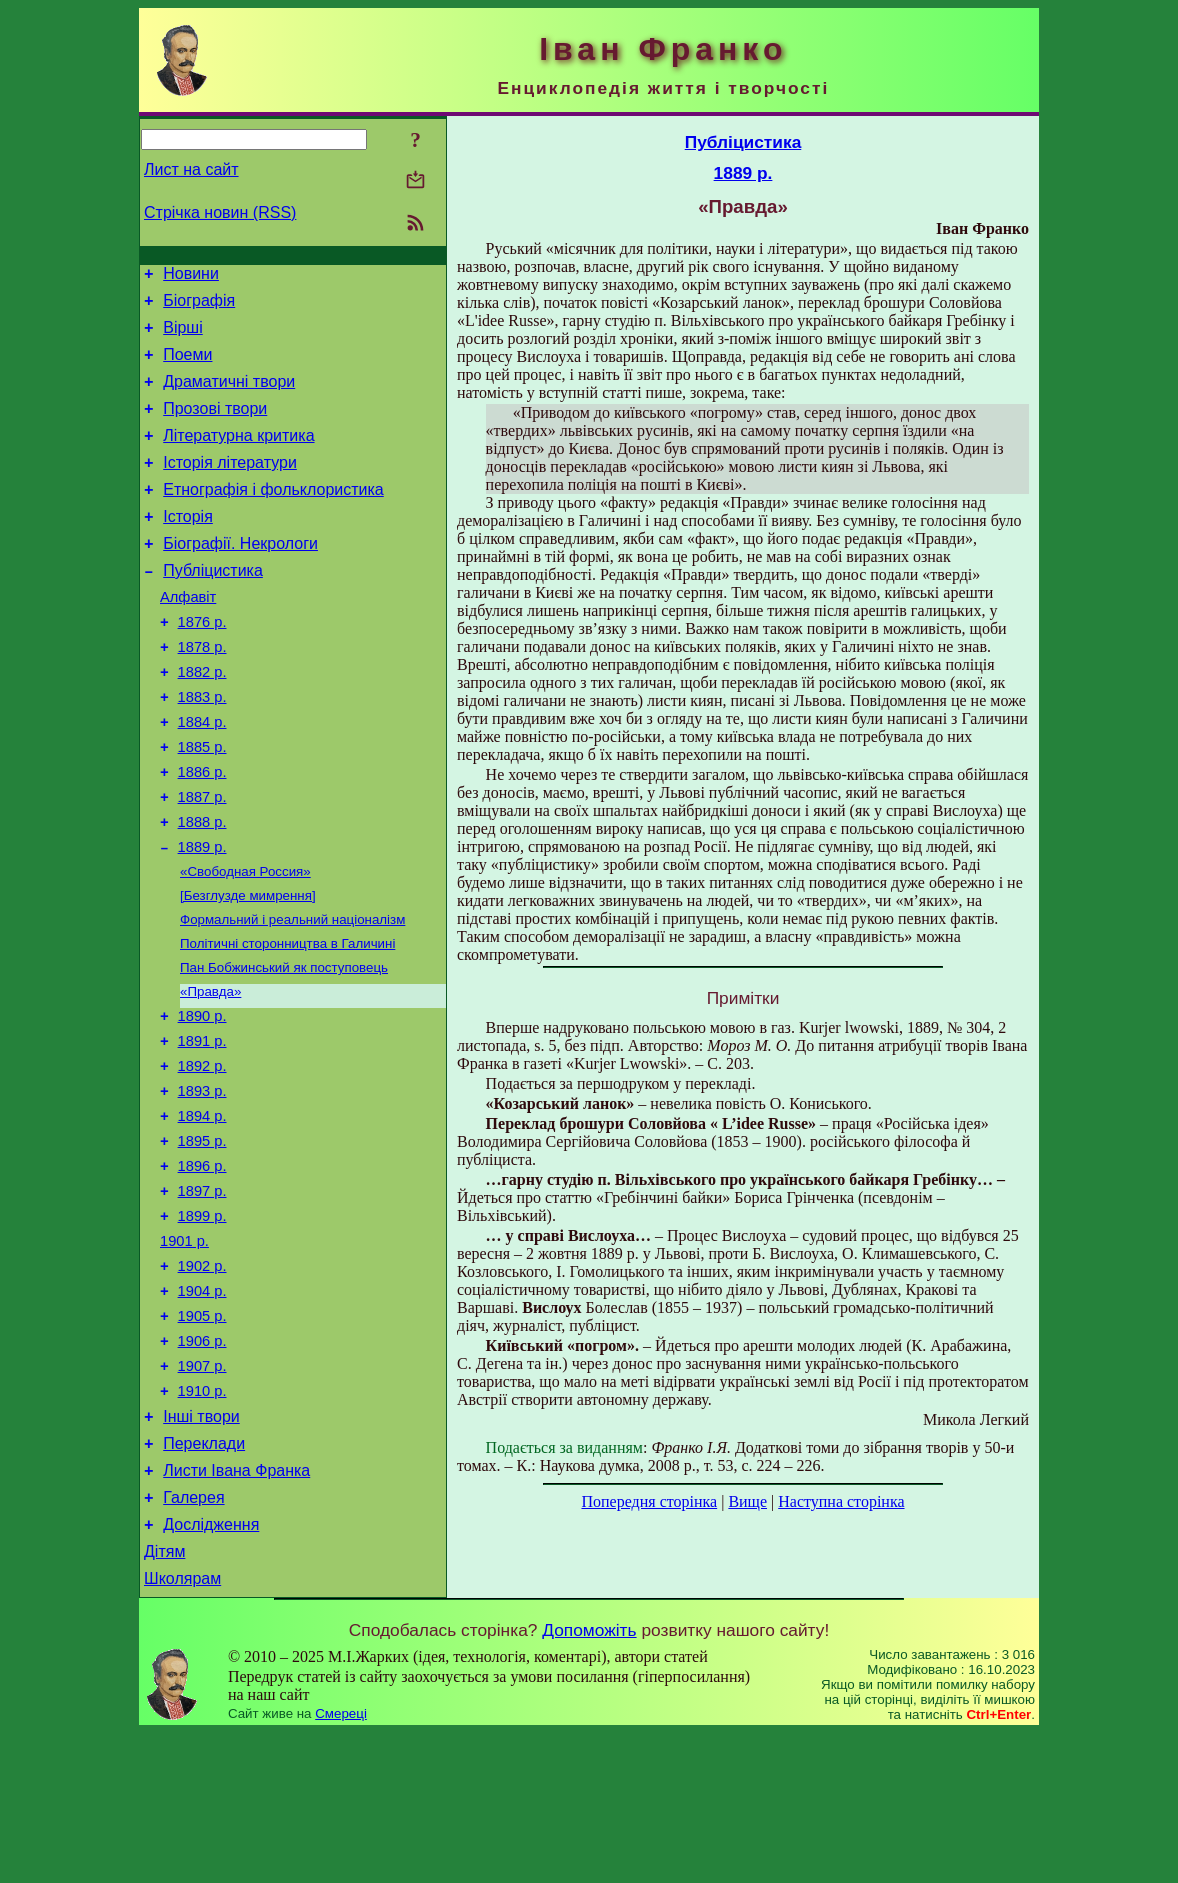 The width and height of the screenshot is (1178, 1883). Describe the element at coordinates (202, 748) in the screenshot. I see `1883 р.` at that location.